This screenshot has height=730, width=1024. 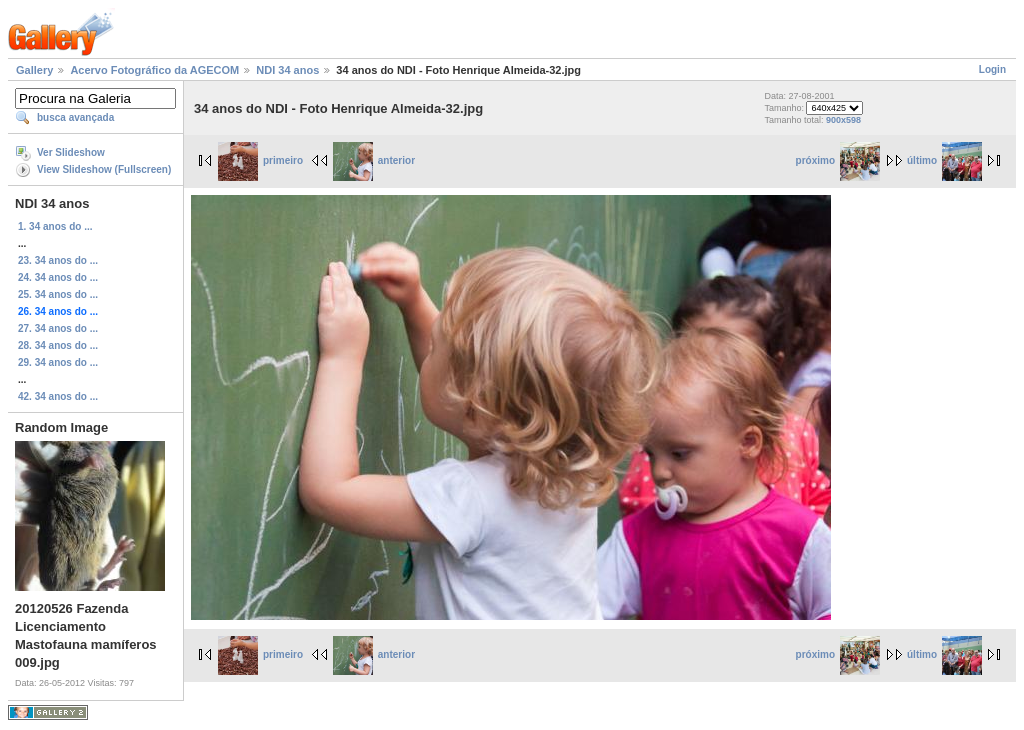 I want to click on 27. 34 anos do ..., so click(x=58, y=328).